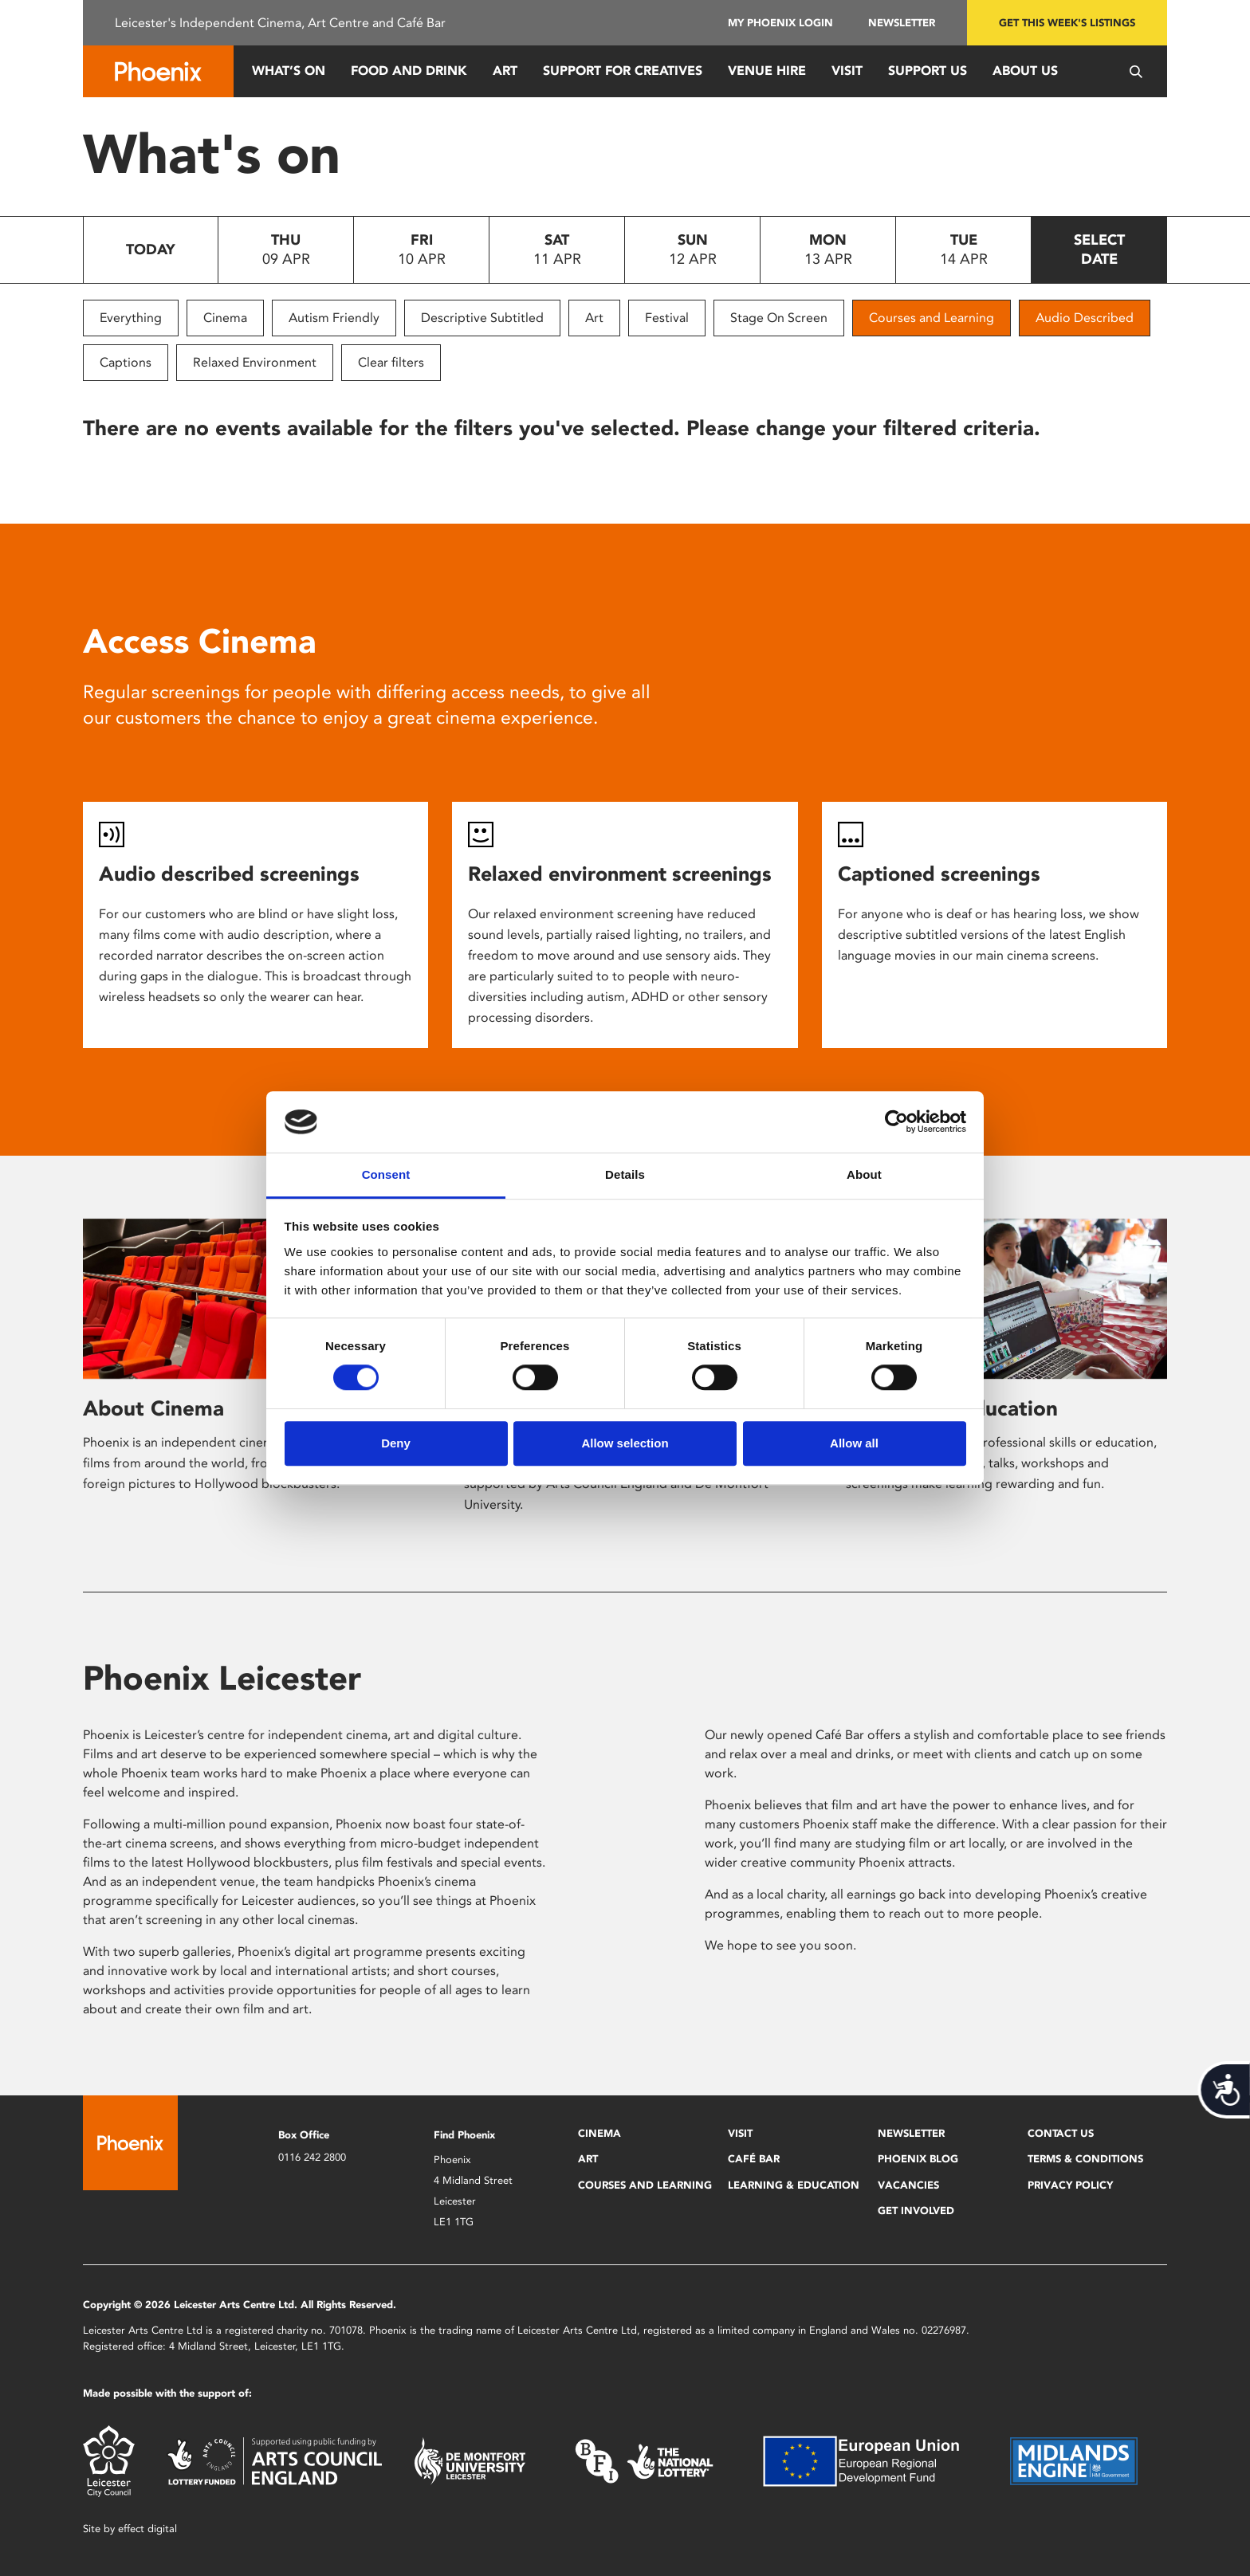  What do you see at coordinates (1067, 23) in the screenshot?
I see `Get this week's listings` at bounding box center [1067, 23].